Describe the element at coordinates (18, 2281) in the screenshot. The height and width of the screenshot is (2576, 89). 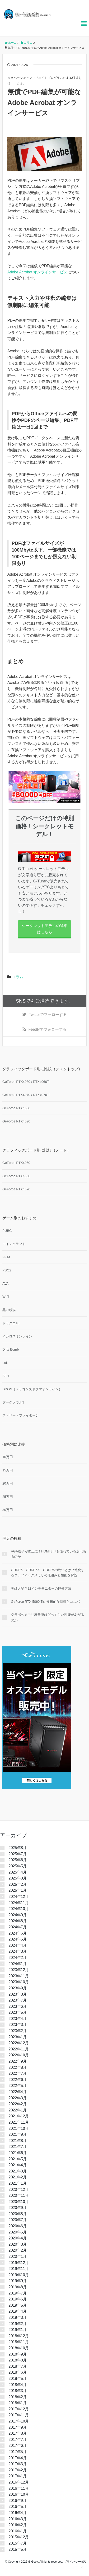
I see `2019年9月` at that location.